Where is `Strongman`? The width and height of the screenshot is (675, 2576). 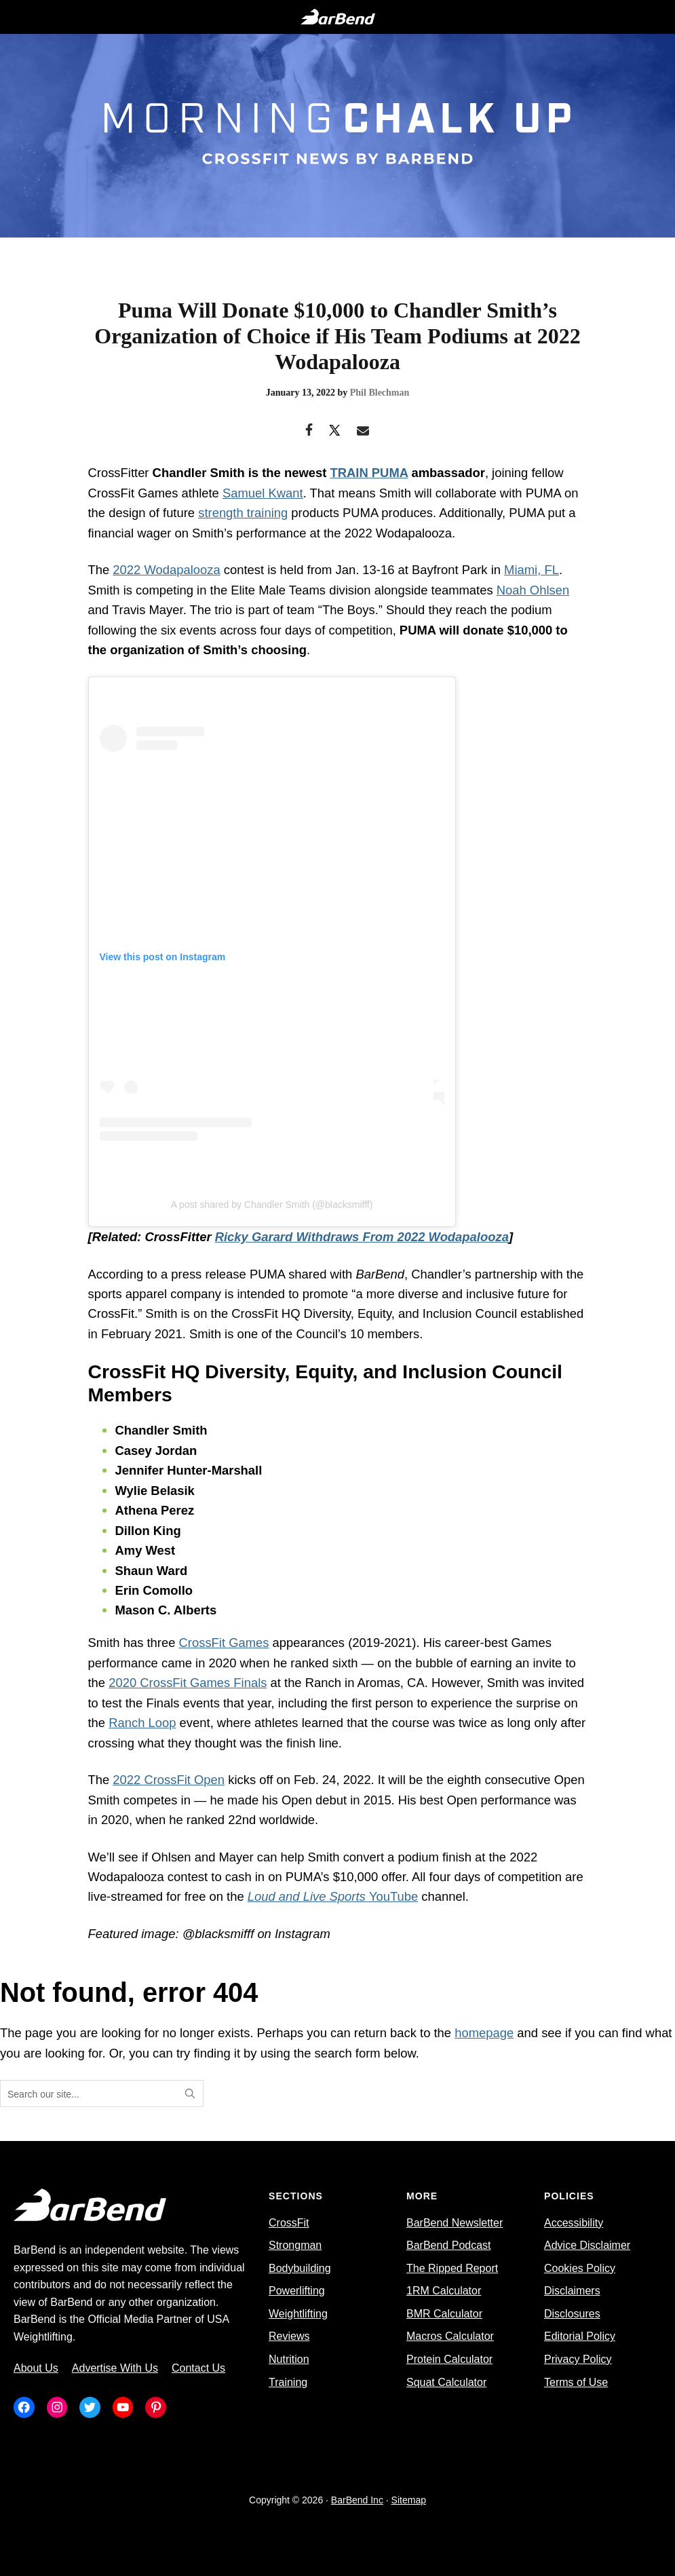
Strongman is located at coordinates (295, 2245).